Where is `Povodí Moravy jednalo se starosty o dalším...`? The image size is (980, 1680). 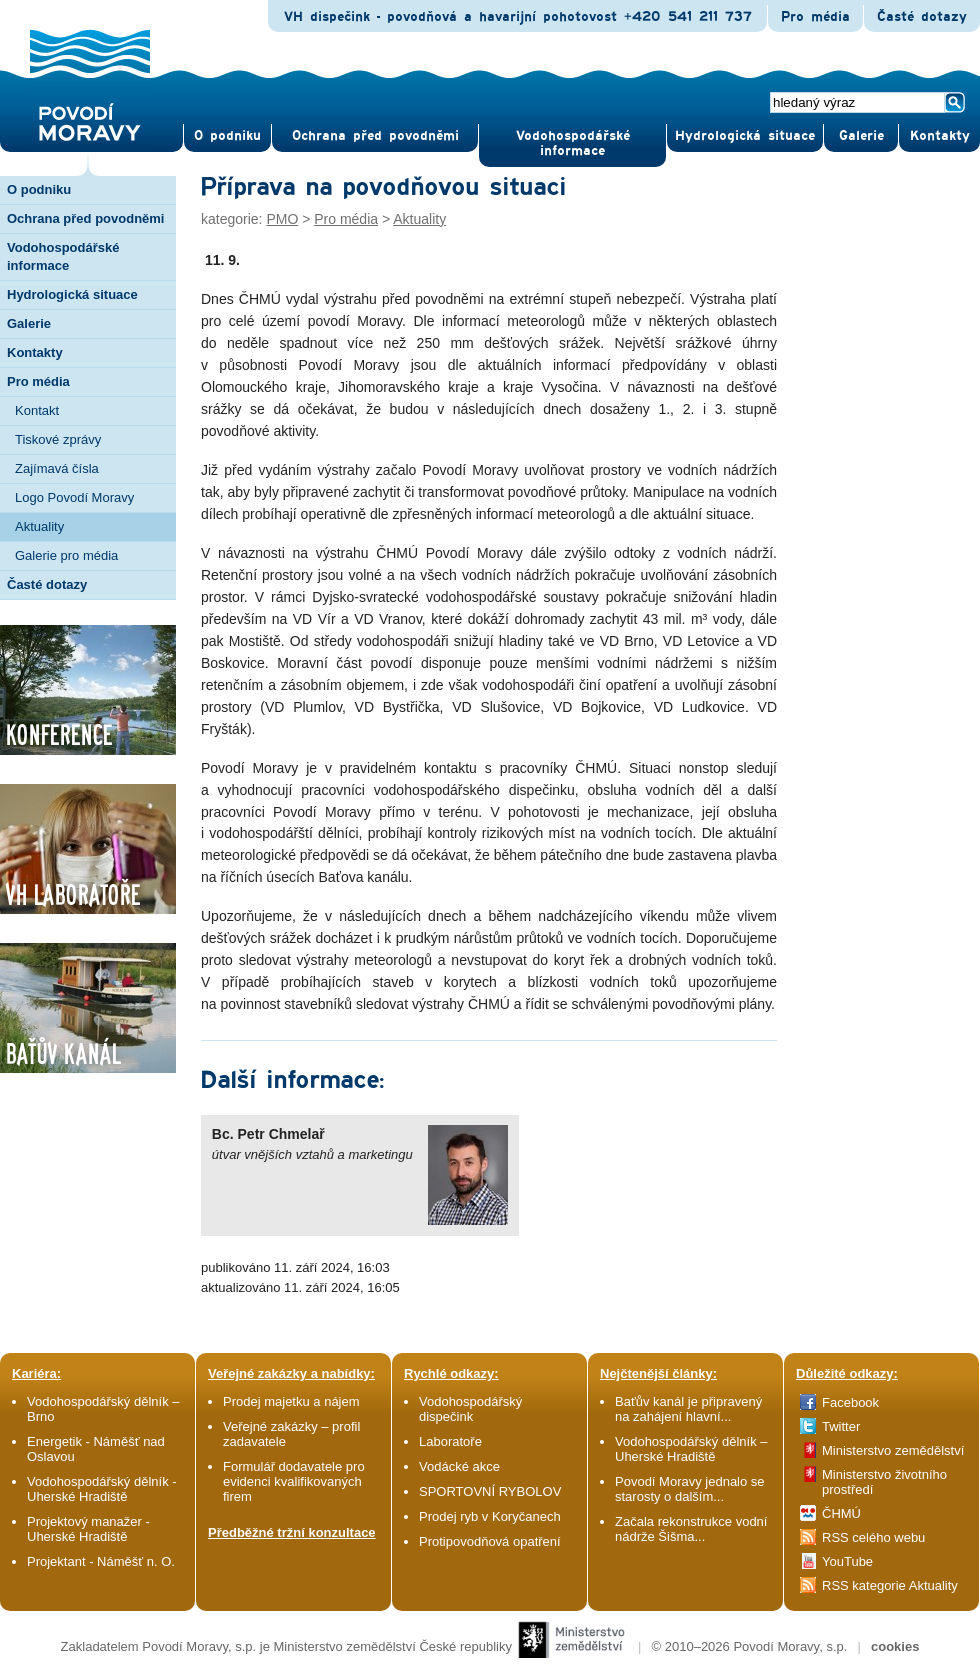
Povodí Moravy jednalo se starosty o dalším... is located at coordinates (690, 1489).